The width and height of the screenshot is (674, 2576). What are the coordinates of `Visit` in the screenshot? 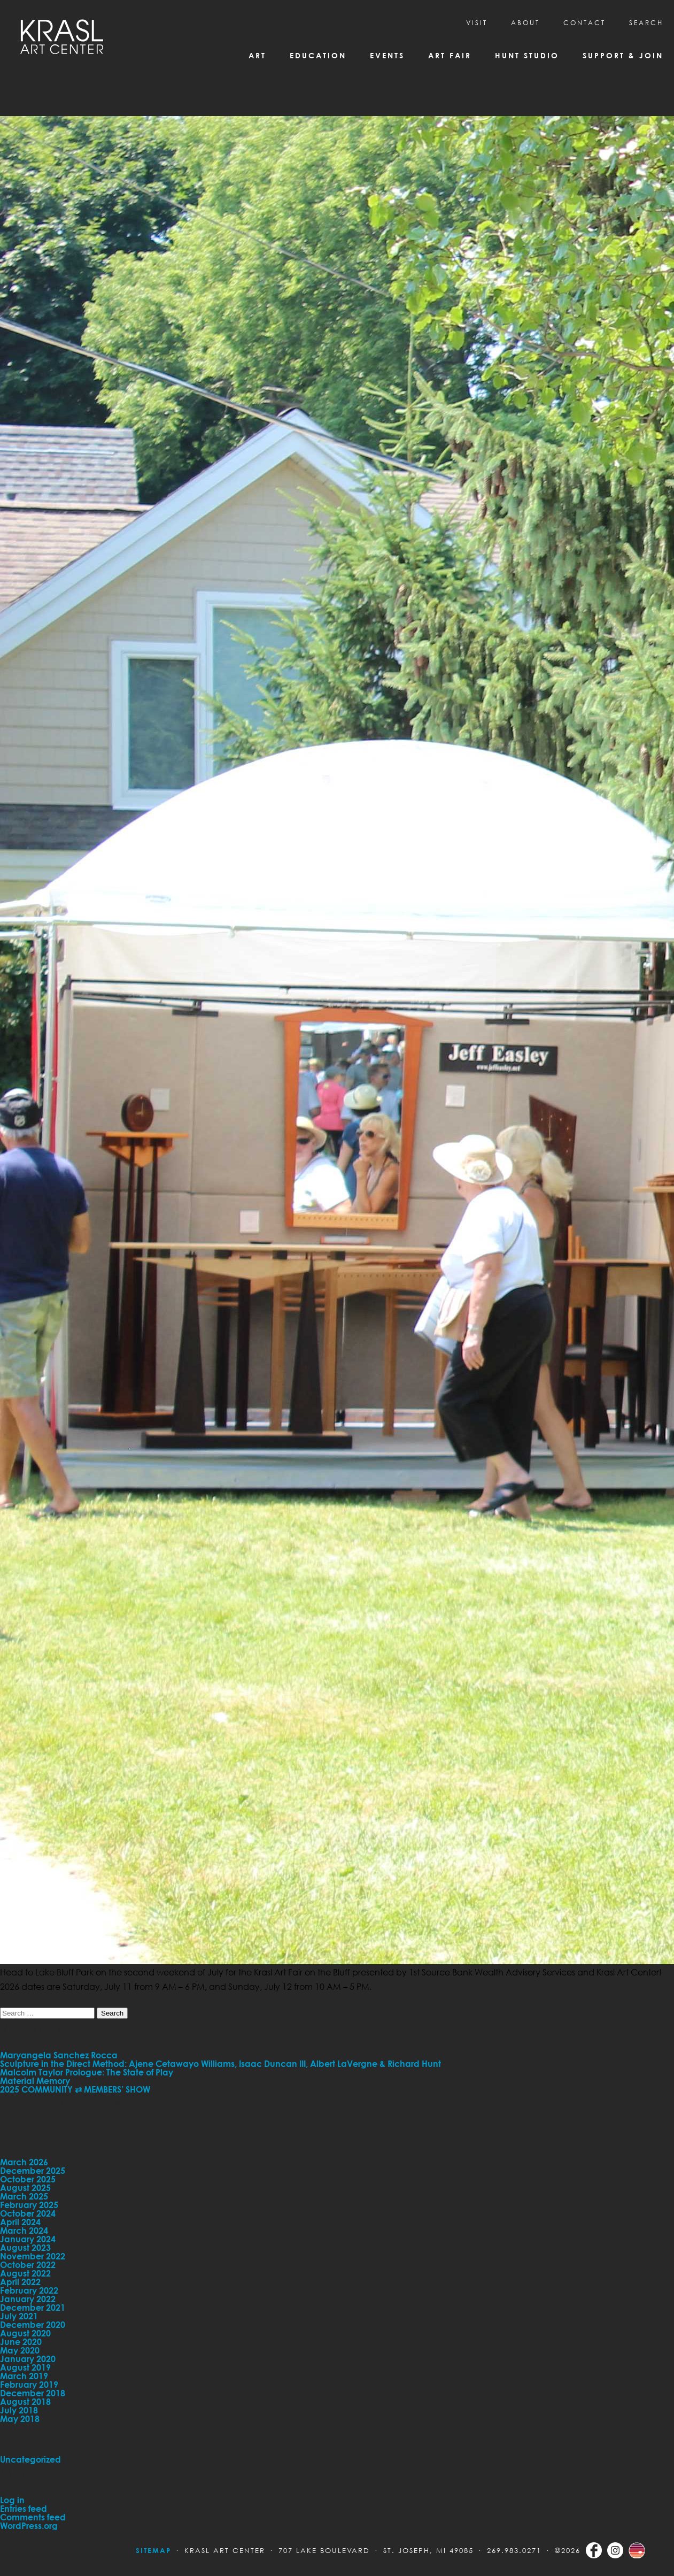 It's located at (476, 23).